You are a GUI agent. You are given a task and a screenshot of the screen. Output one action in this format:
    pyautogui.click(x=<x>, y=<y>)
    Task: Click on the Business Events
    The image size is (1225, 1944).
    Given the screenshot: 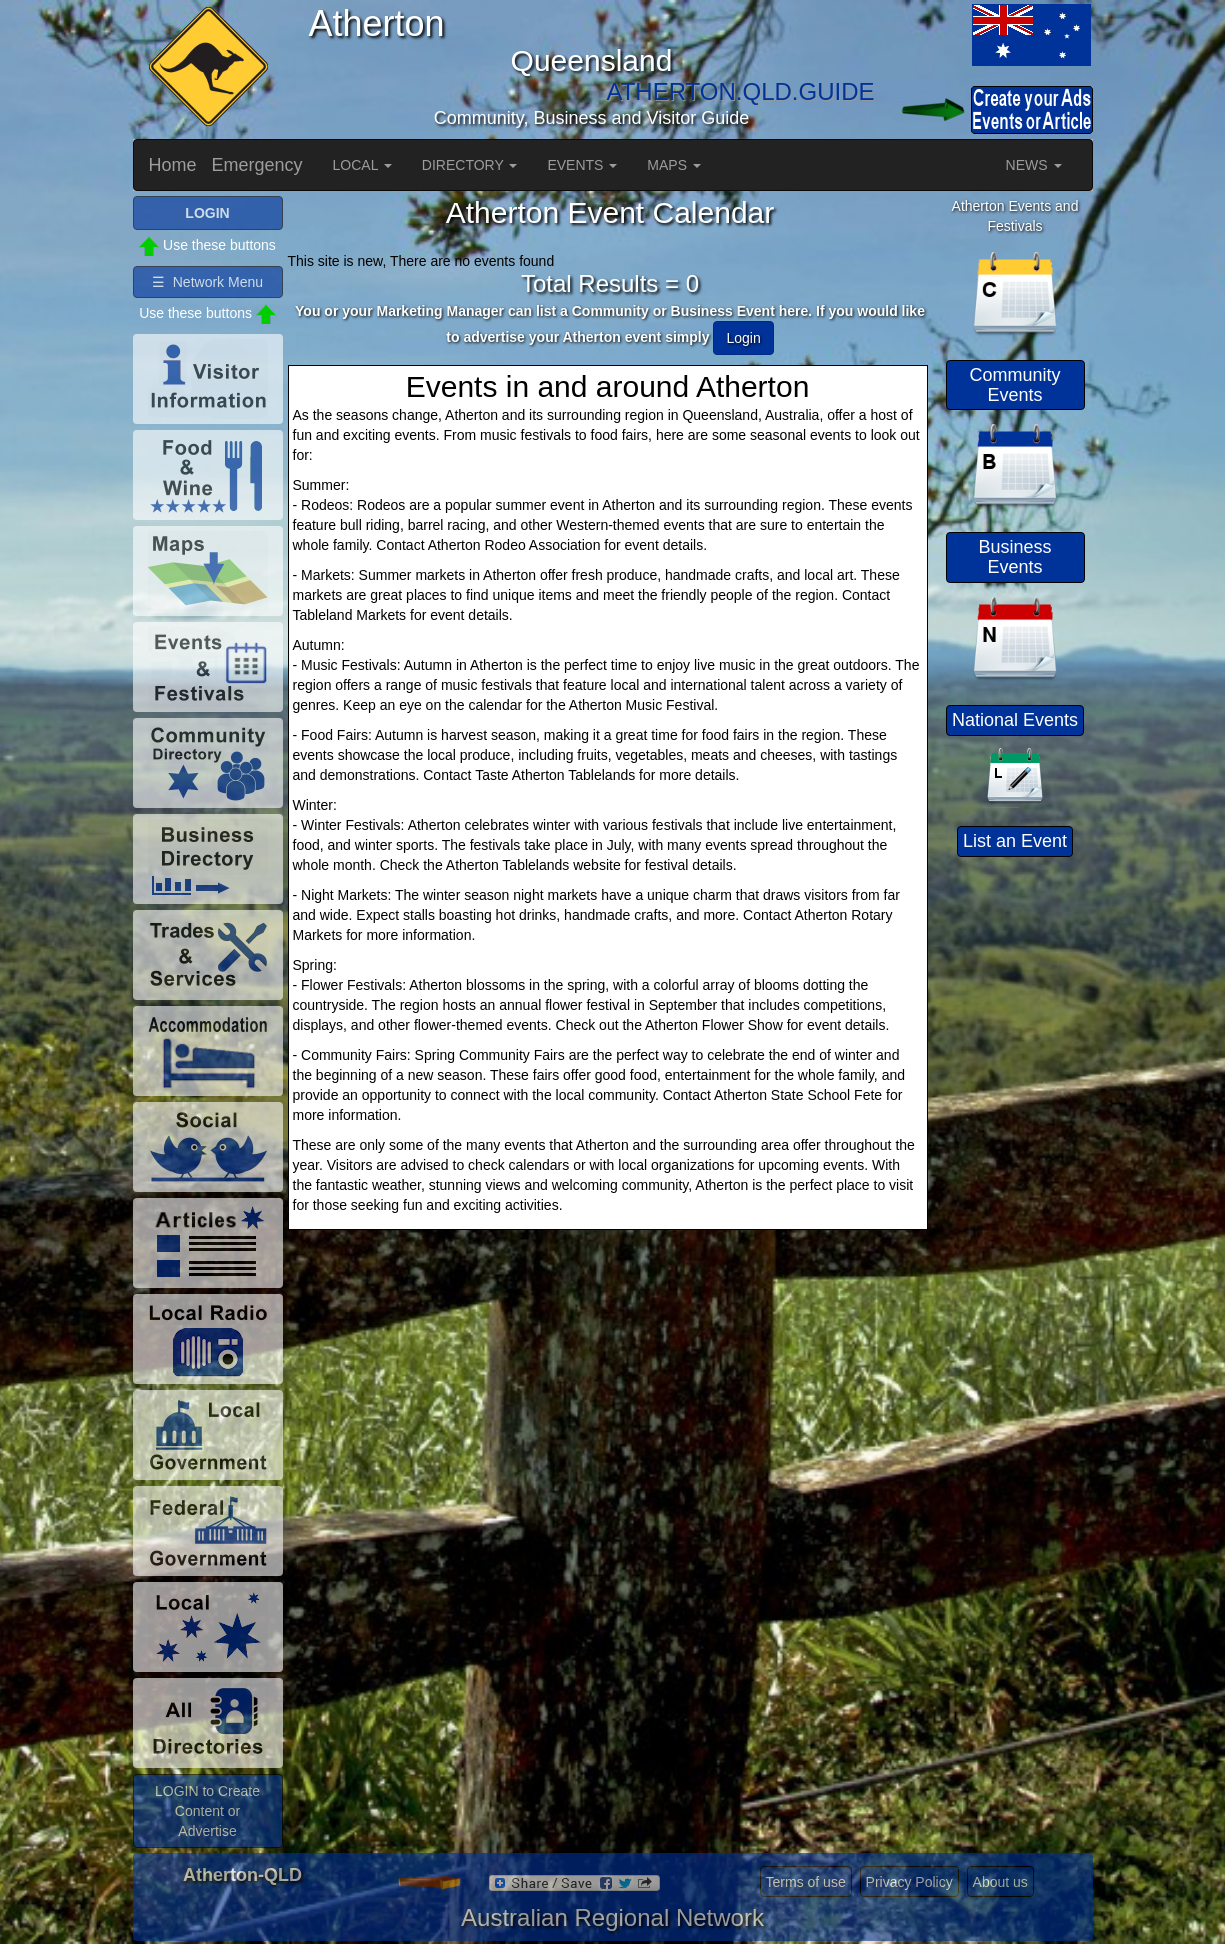 What is the action you would take?
    pyautogui.click(x=1014, y=557)
    